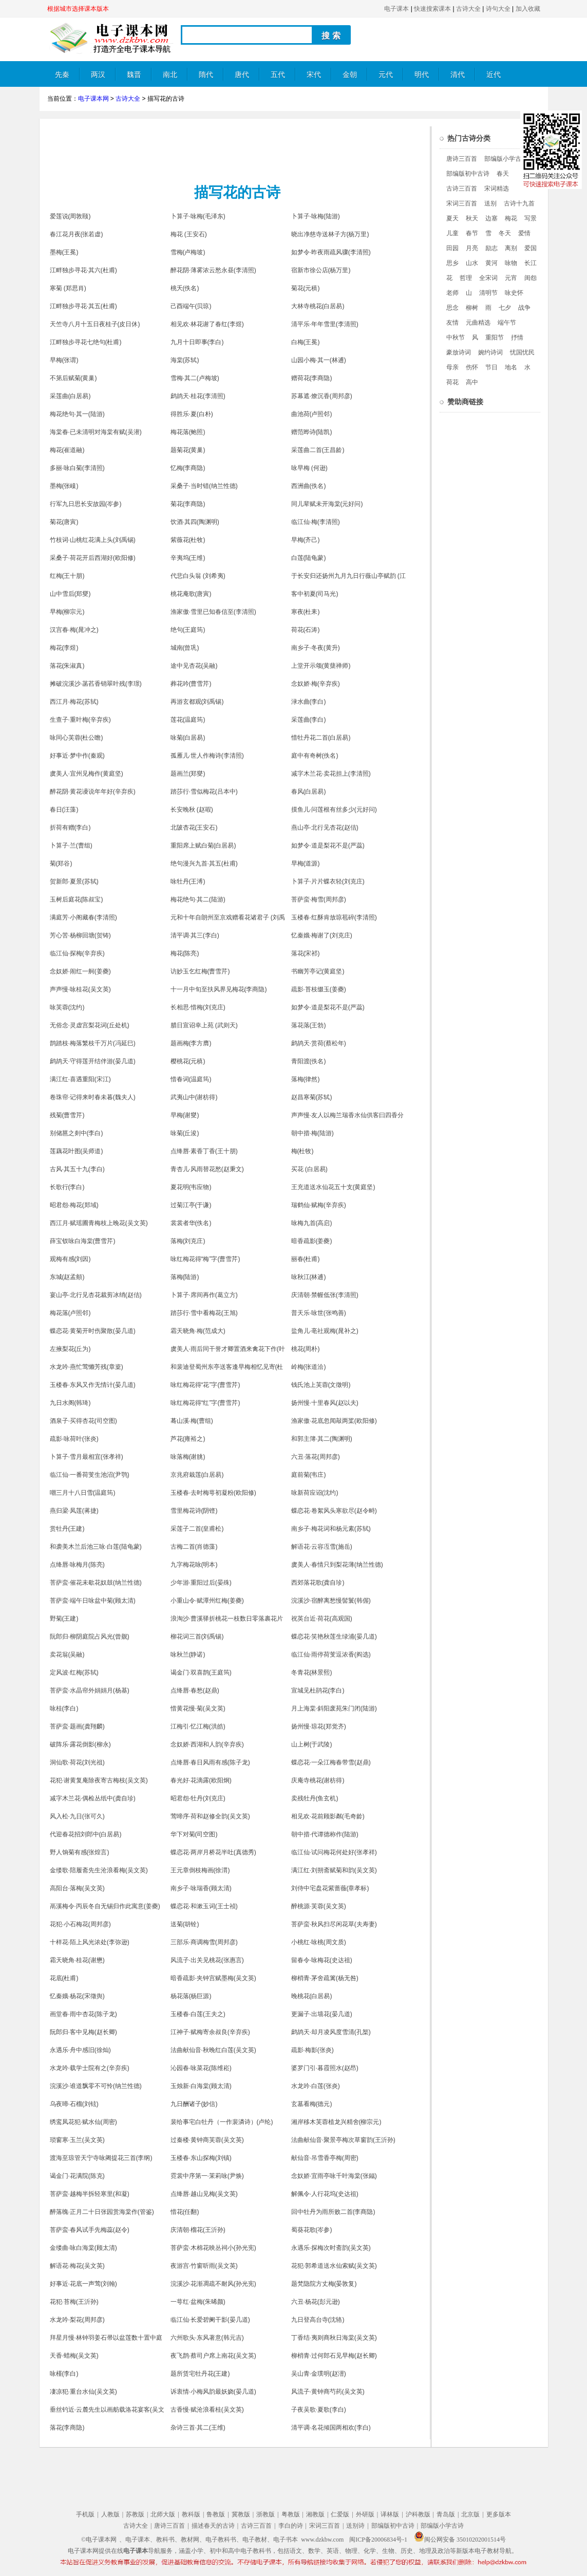 The height and width of the screenshot is (2576, 587). What do you see at coordinates (311, 2229) in the screenshot?
I see `蜀葵花歌(岑参)` at bounding box center [311, 2229].